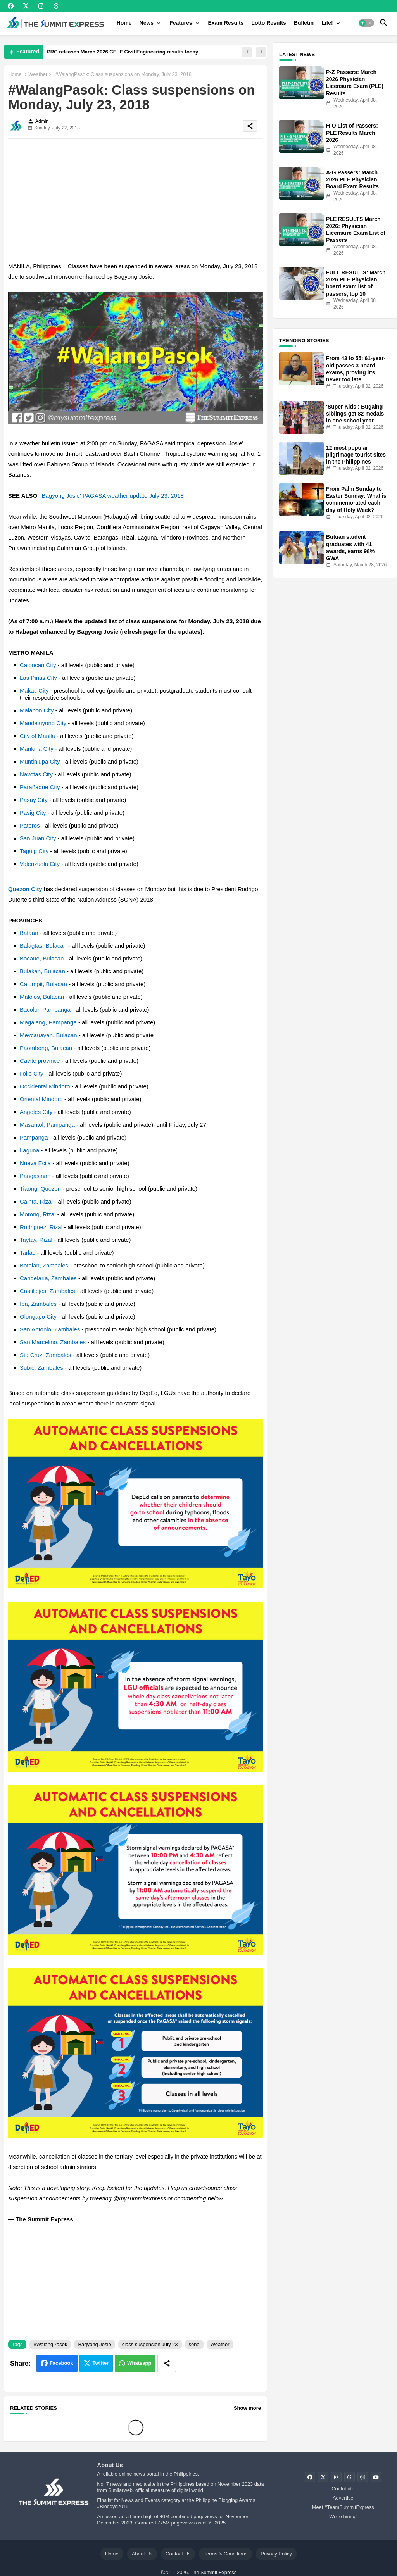 The height and width of the screenshot is (2576, 397). I want to click on Marikina City, so click(37, 748).